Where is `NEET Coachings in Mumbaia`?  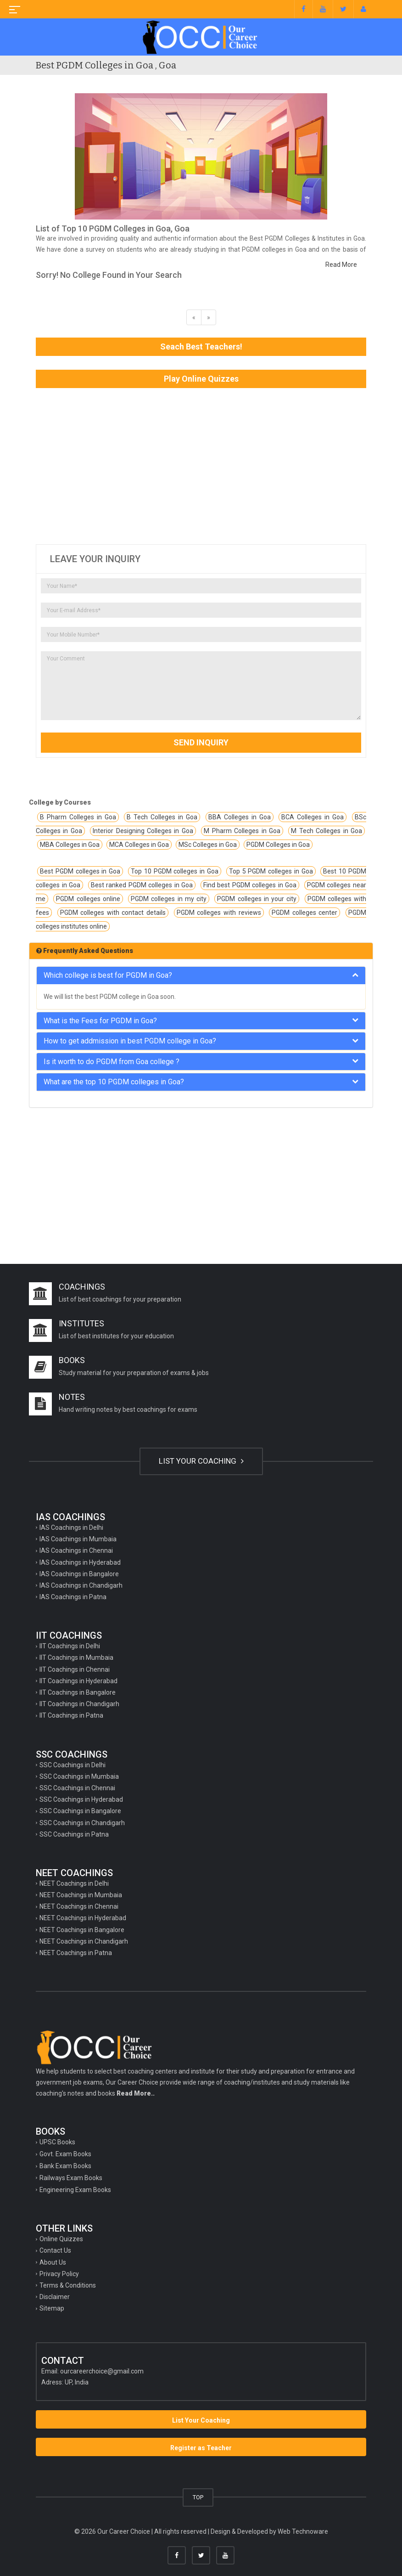 NEET Coachings in Mumbaia is located at coordinates (80, 1895).